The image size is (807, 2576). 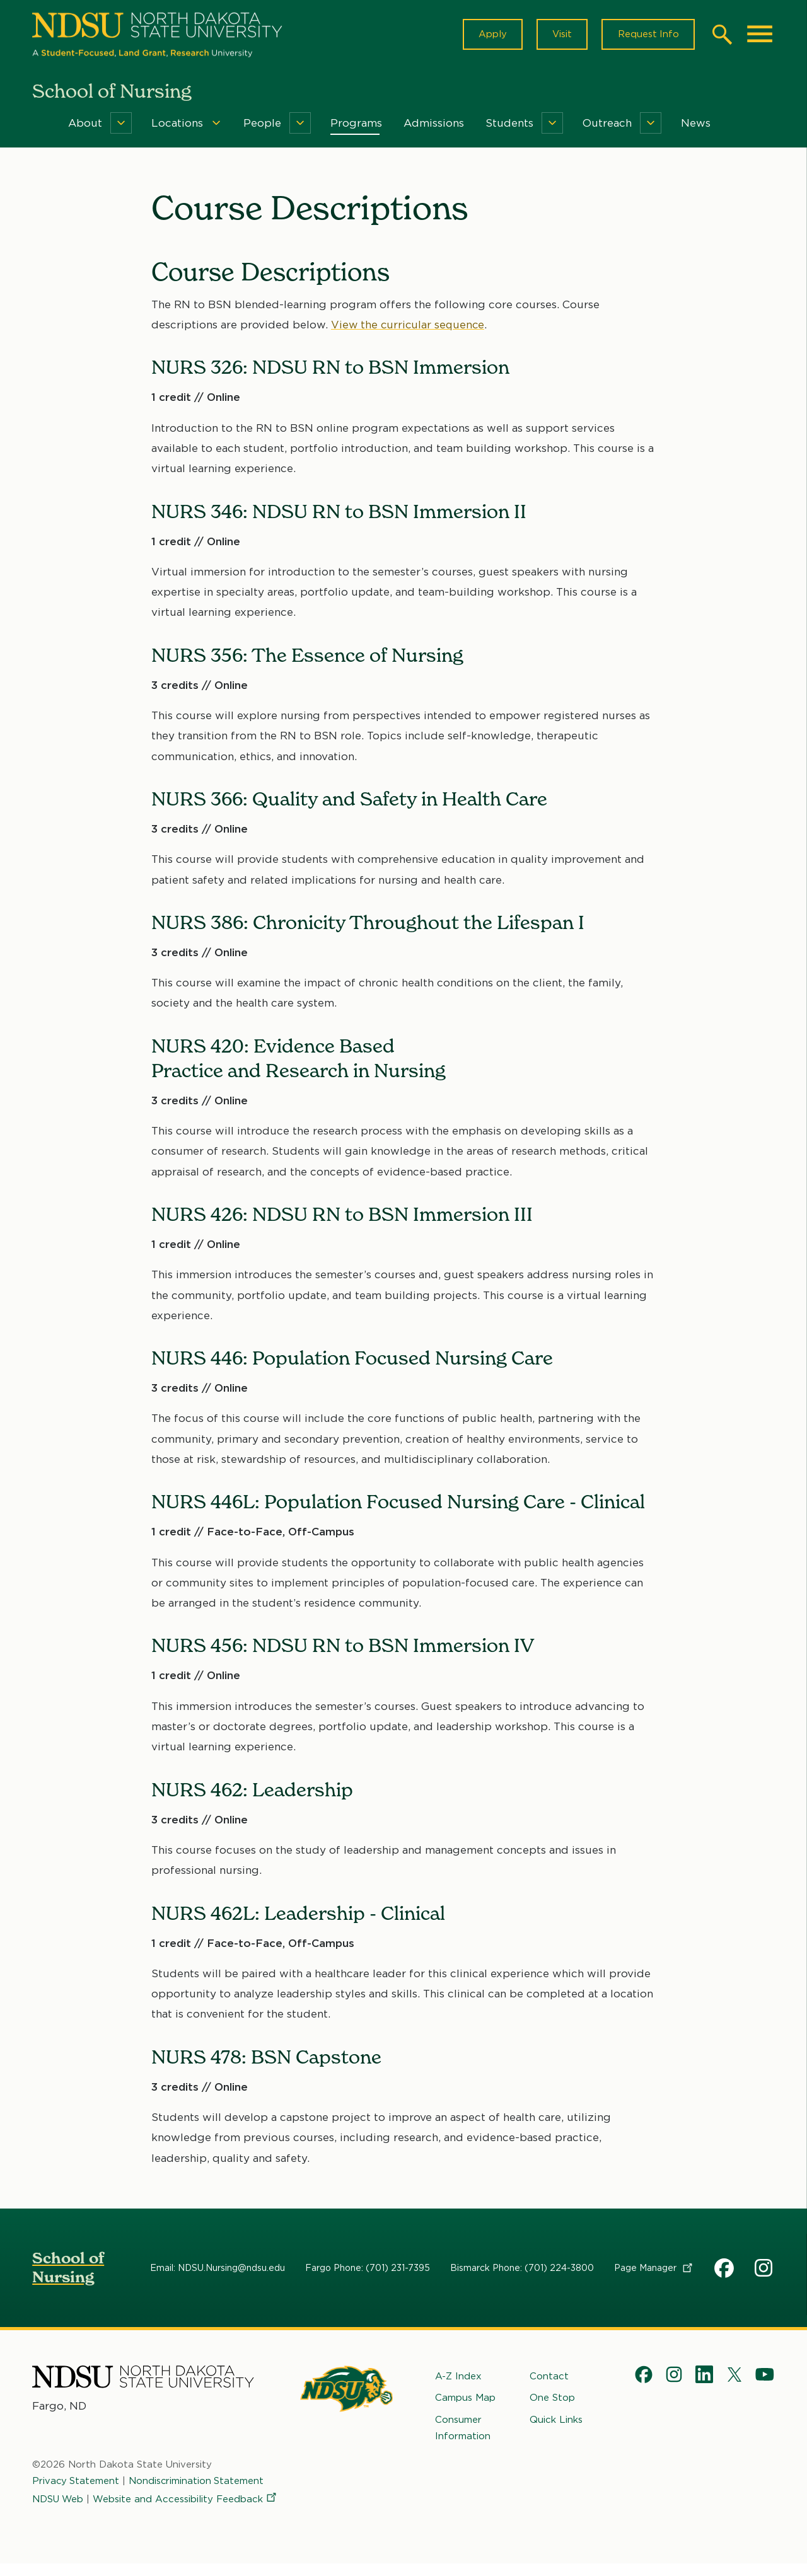 What do you see at coordinates (549, 2378) in the screenshot?
I see `Contact` at bounding box center [549, 2378].